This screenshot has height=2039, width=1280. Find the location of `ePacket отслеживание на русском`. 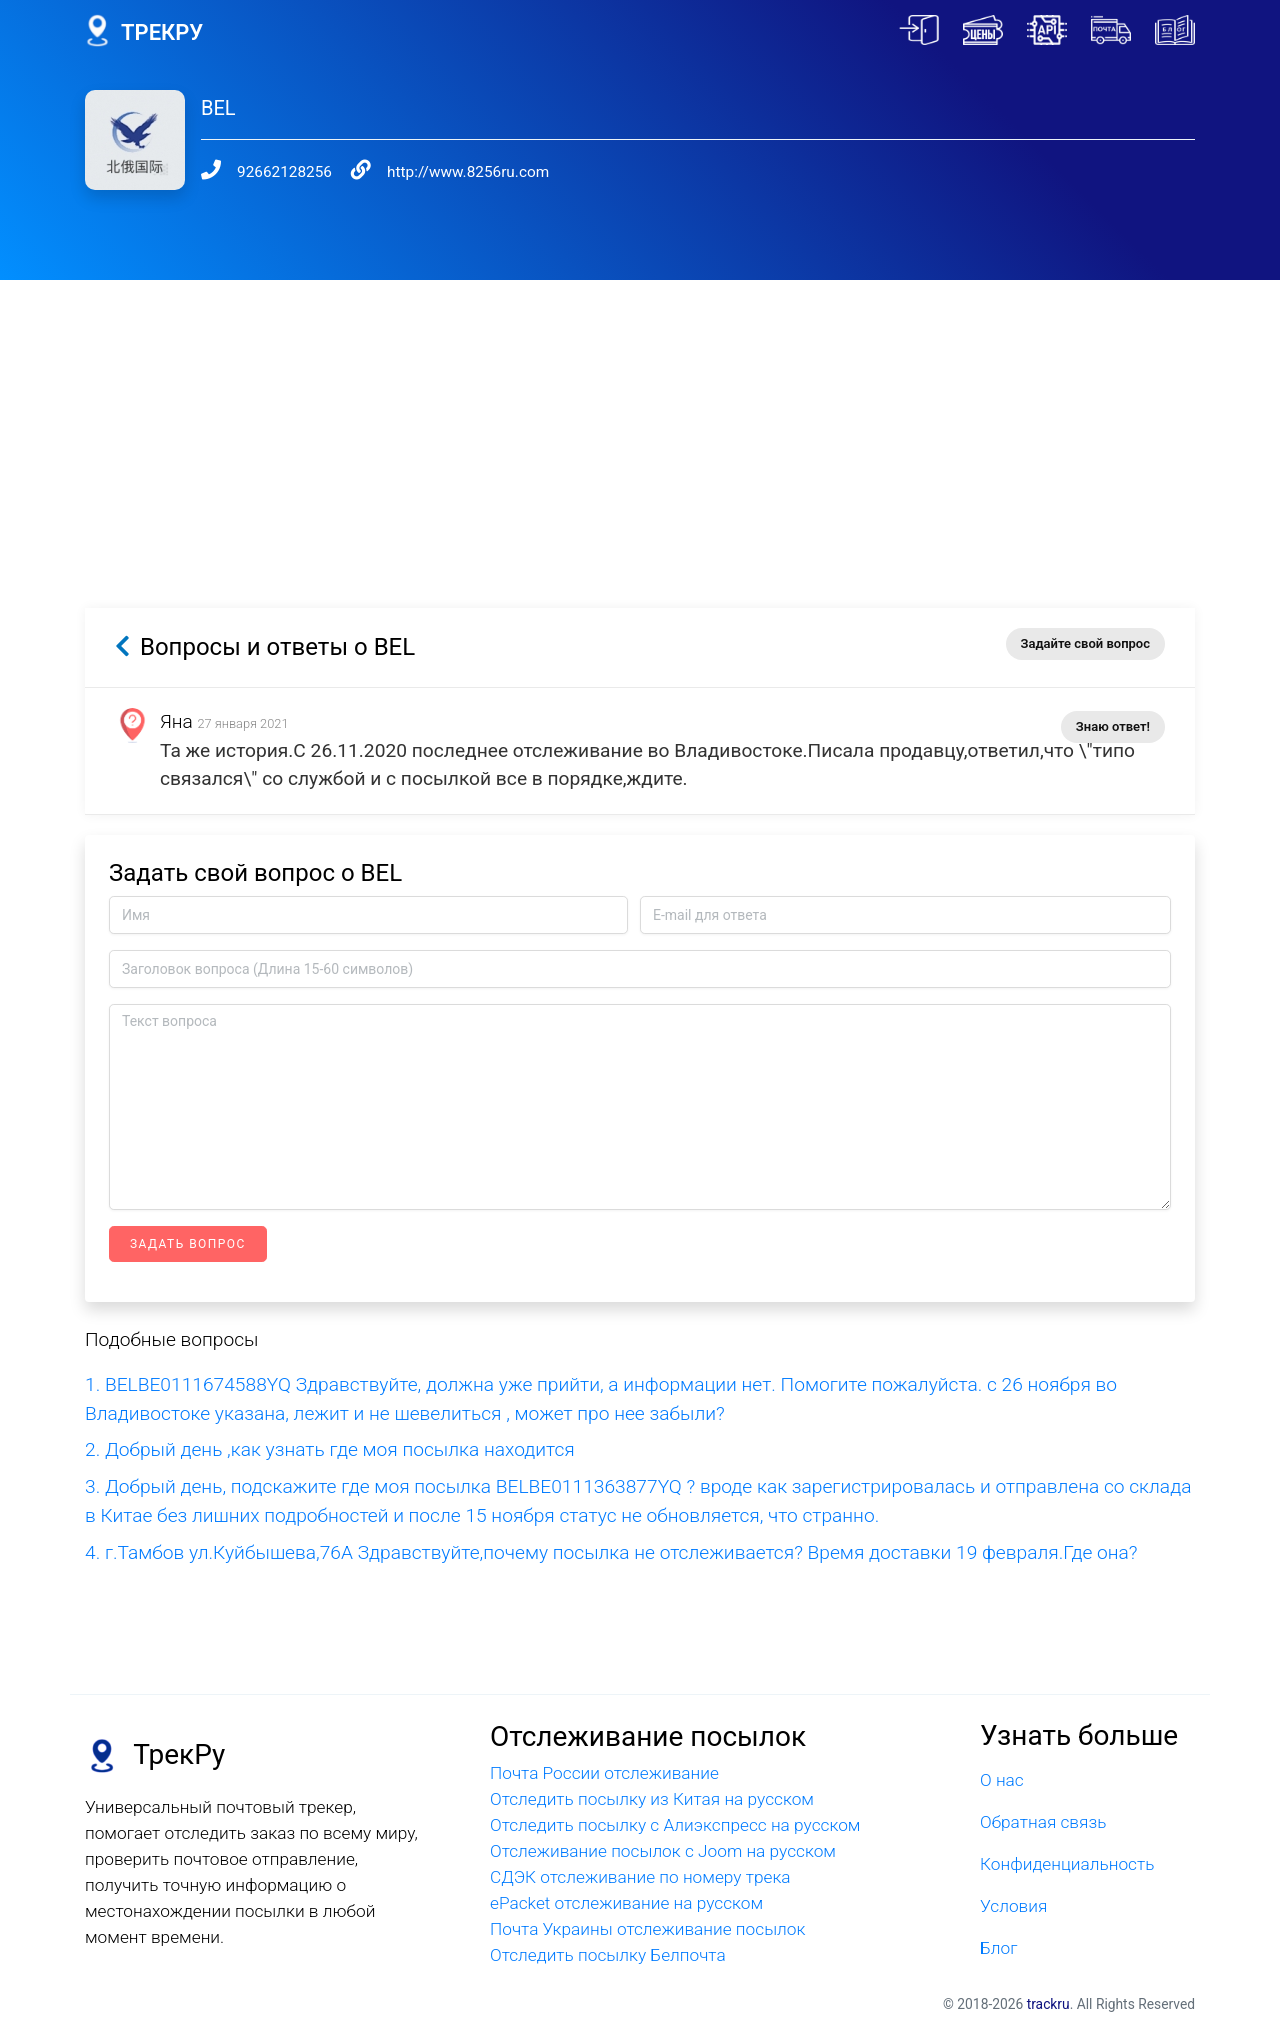

ePacket отслеживание на русском is located at coordinates (626, 1903).